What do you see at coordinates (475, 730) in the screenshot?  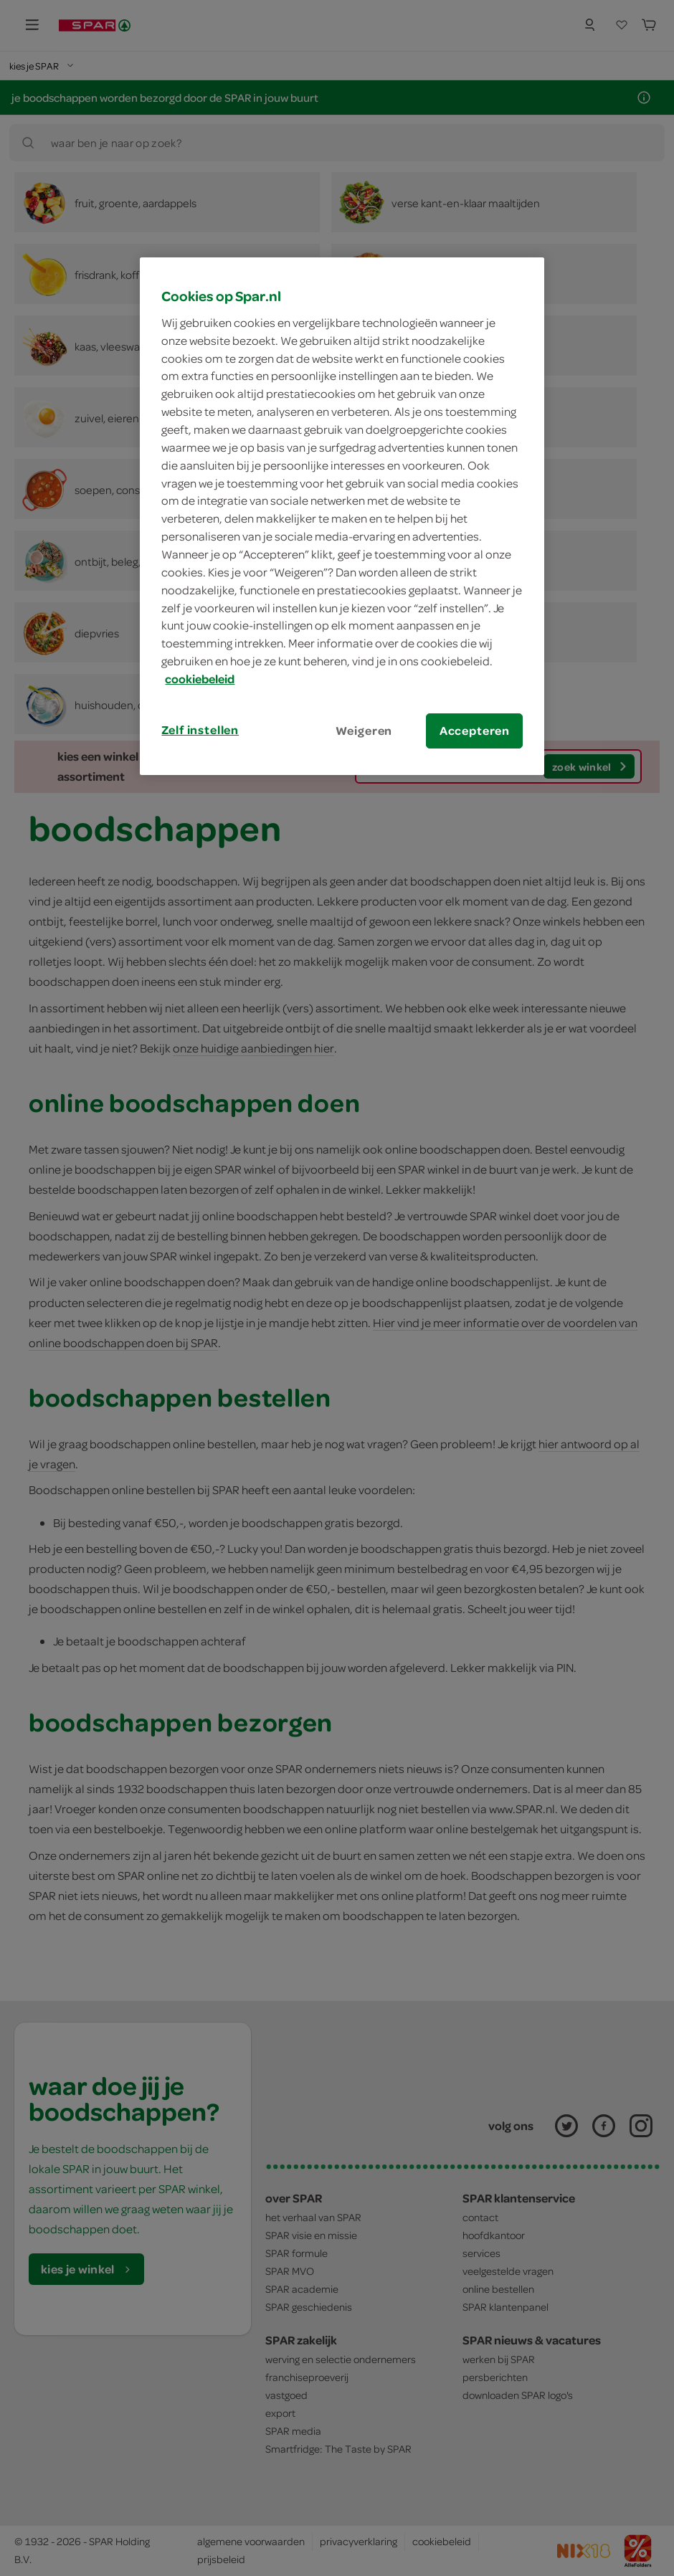 I see `Accepteren` at bounding box center [475, 730].